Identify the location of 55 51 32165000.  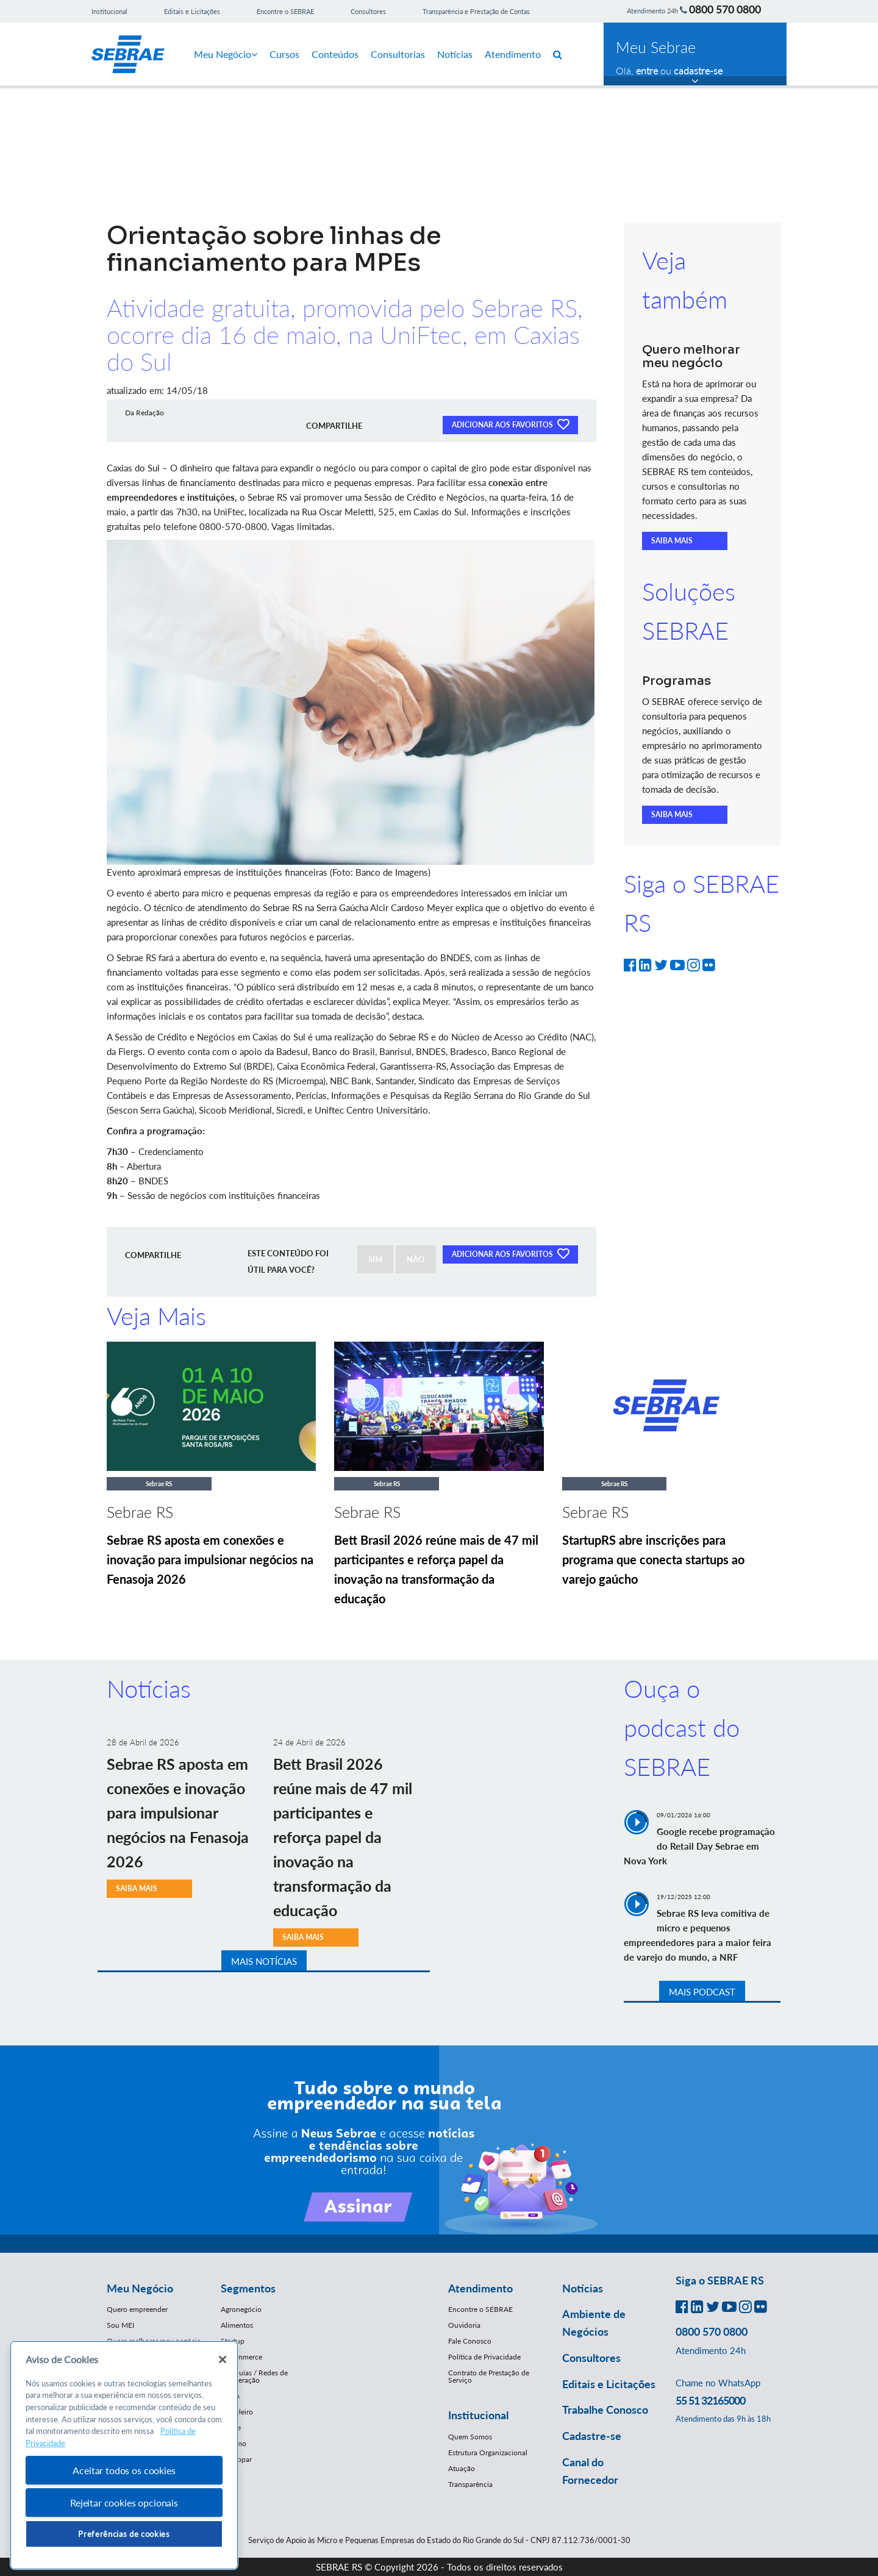
(710, 2400).